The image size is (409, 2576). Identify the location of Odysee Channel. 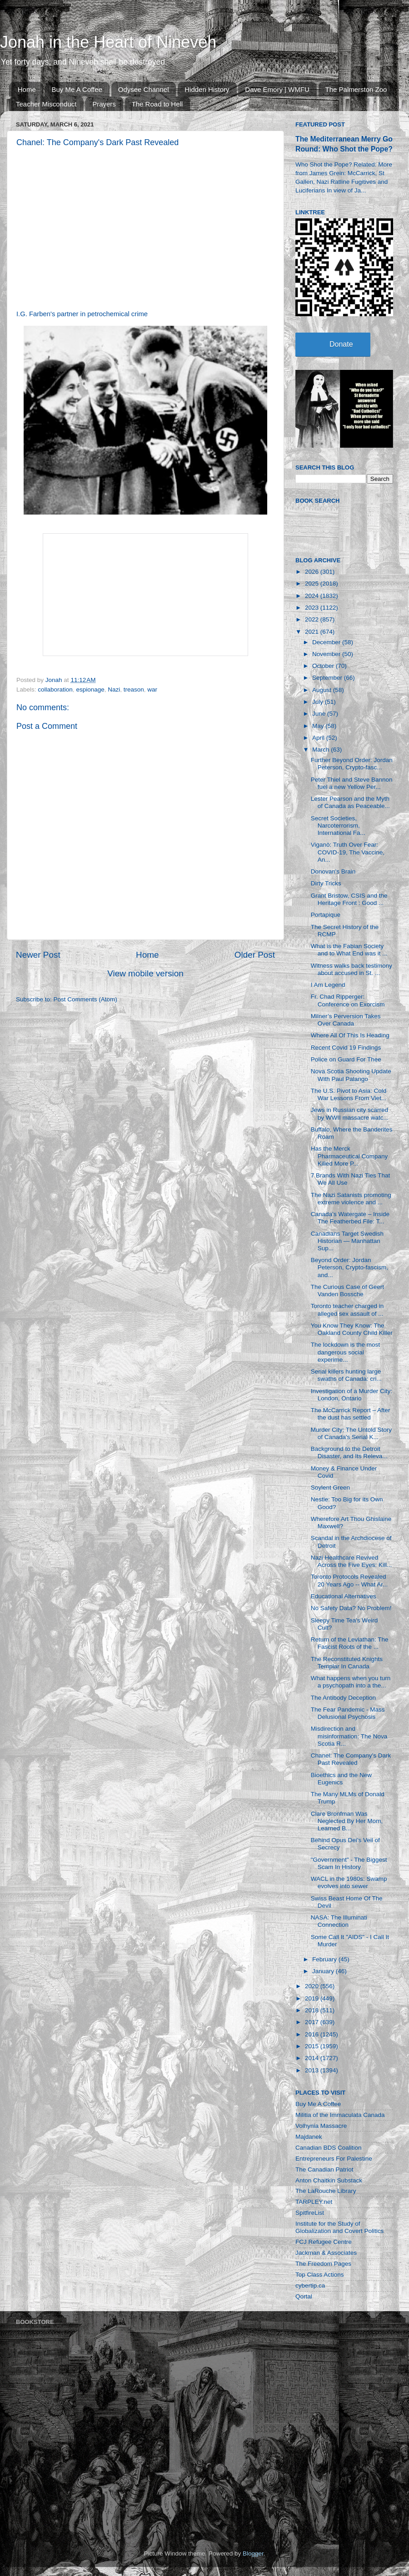
(143, 89).